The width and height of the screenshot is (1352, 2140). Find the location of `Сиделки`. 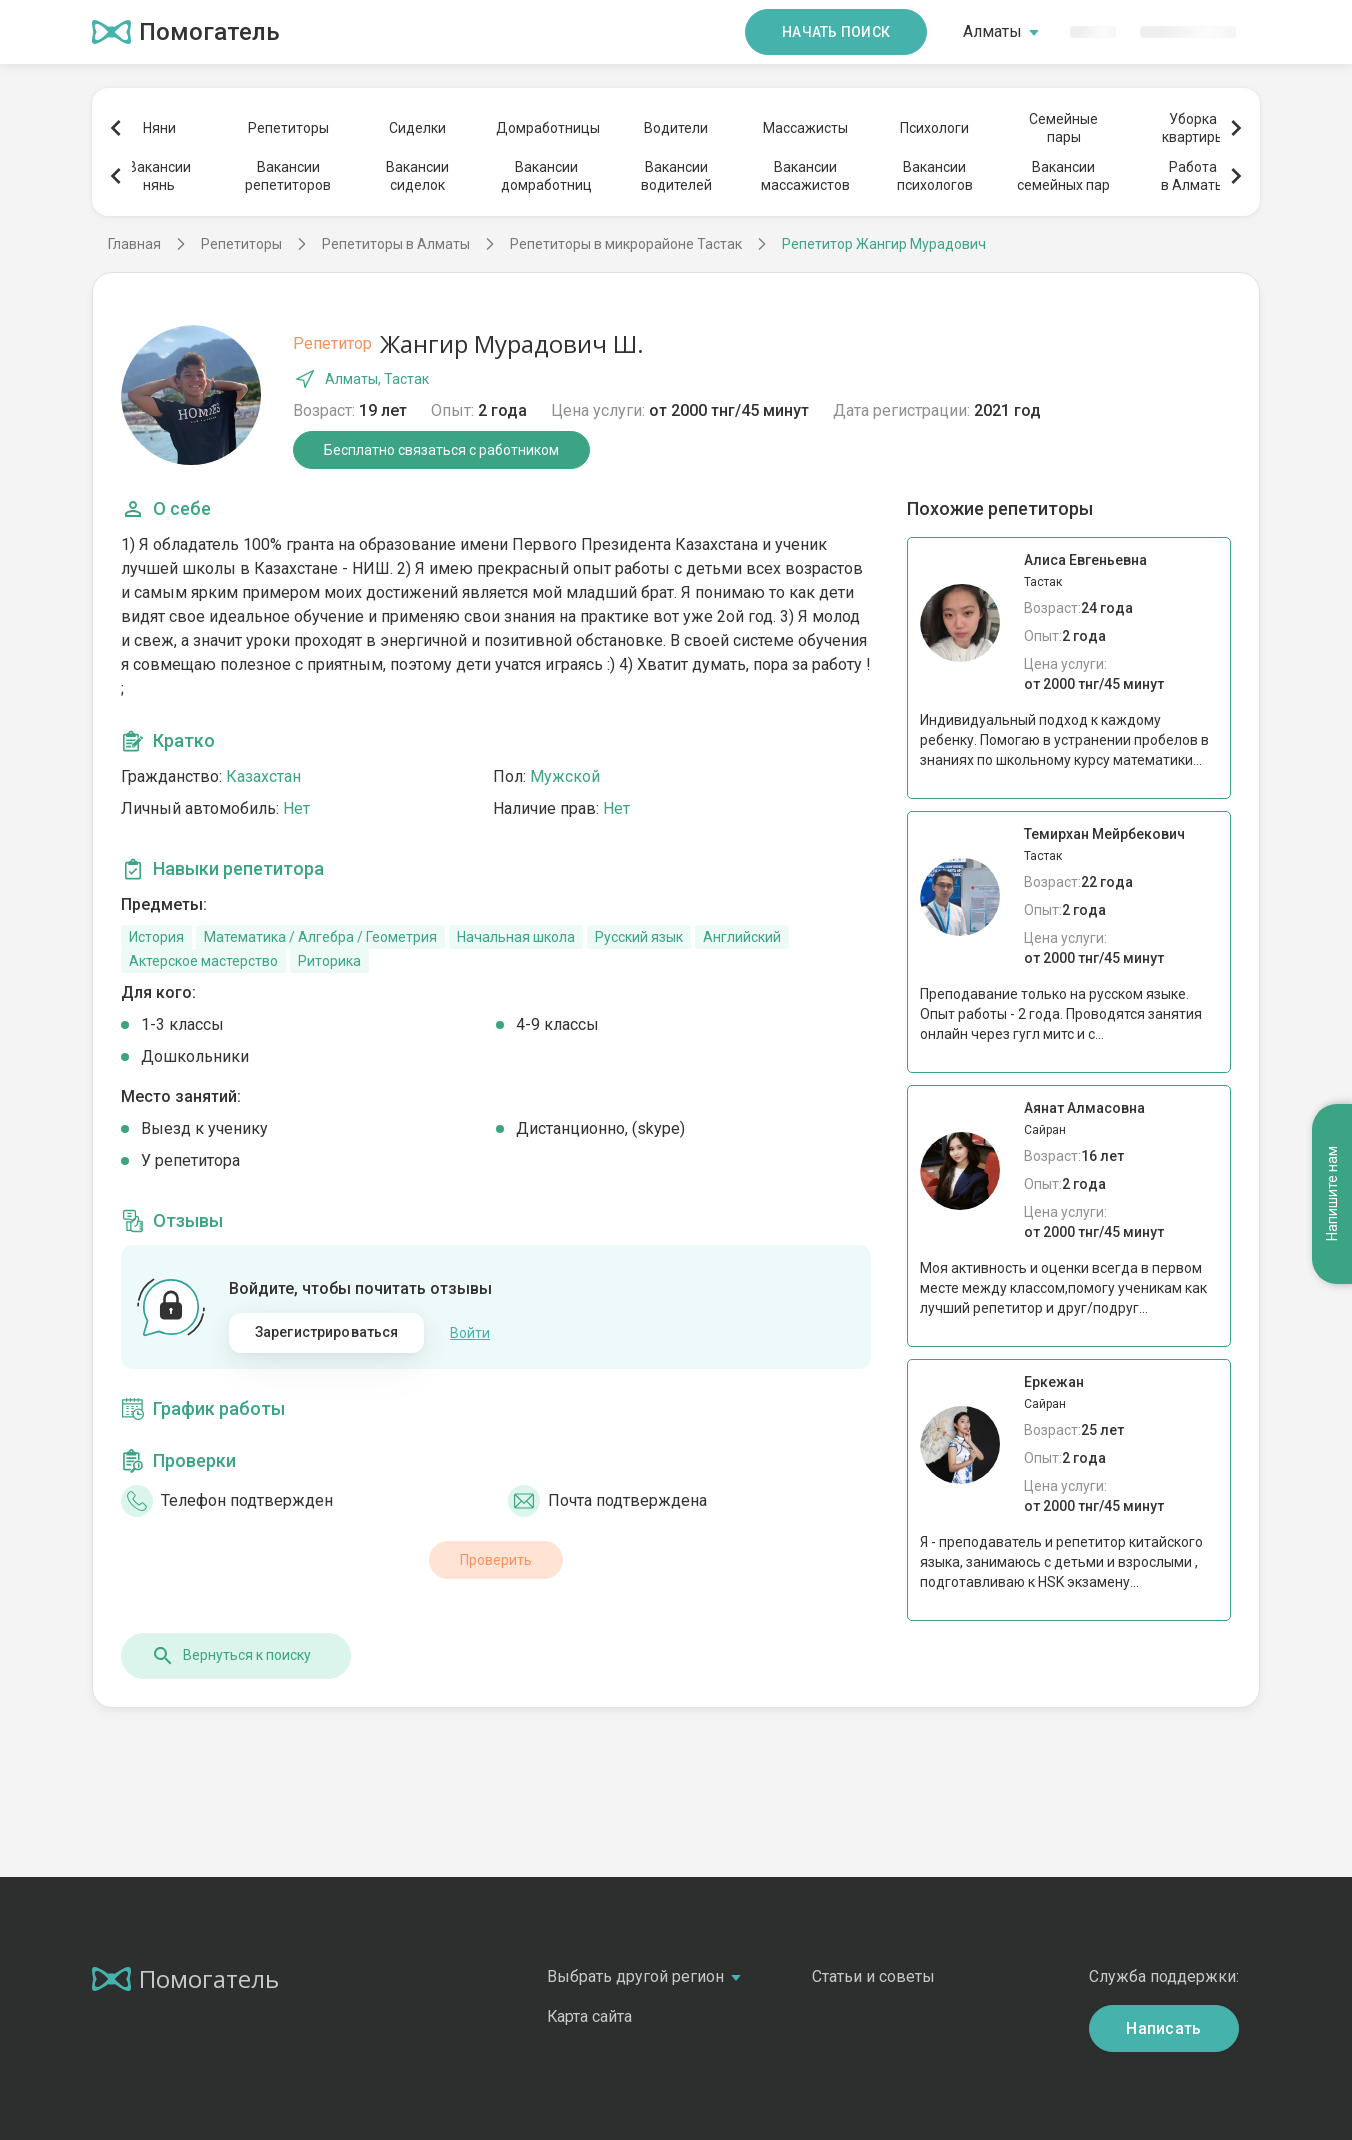

Сиделки is located at coordinates (417, 128).